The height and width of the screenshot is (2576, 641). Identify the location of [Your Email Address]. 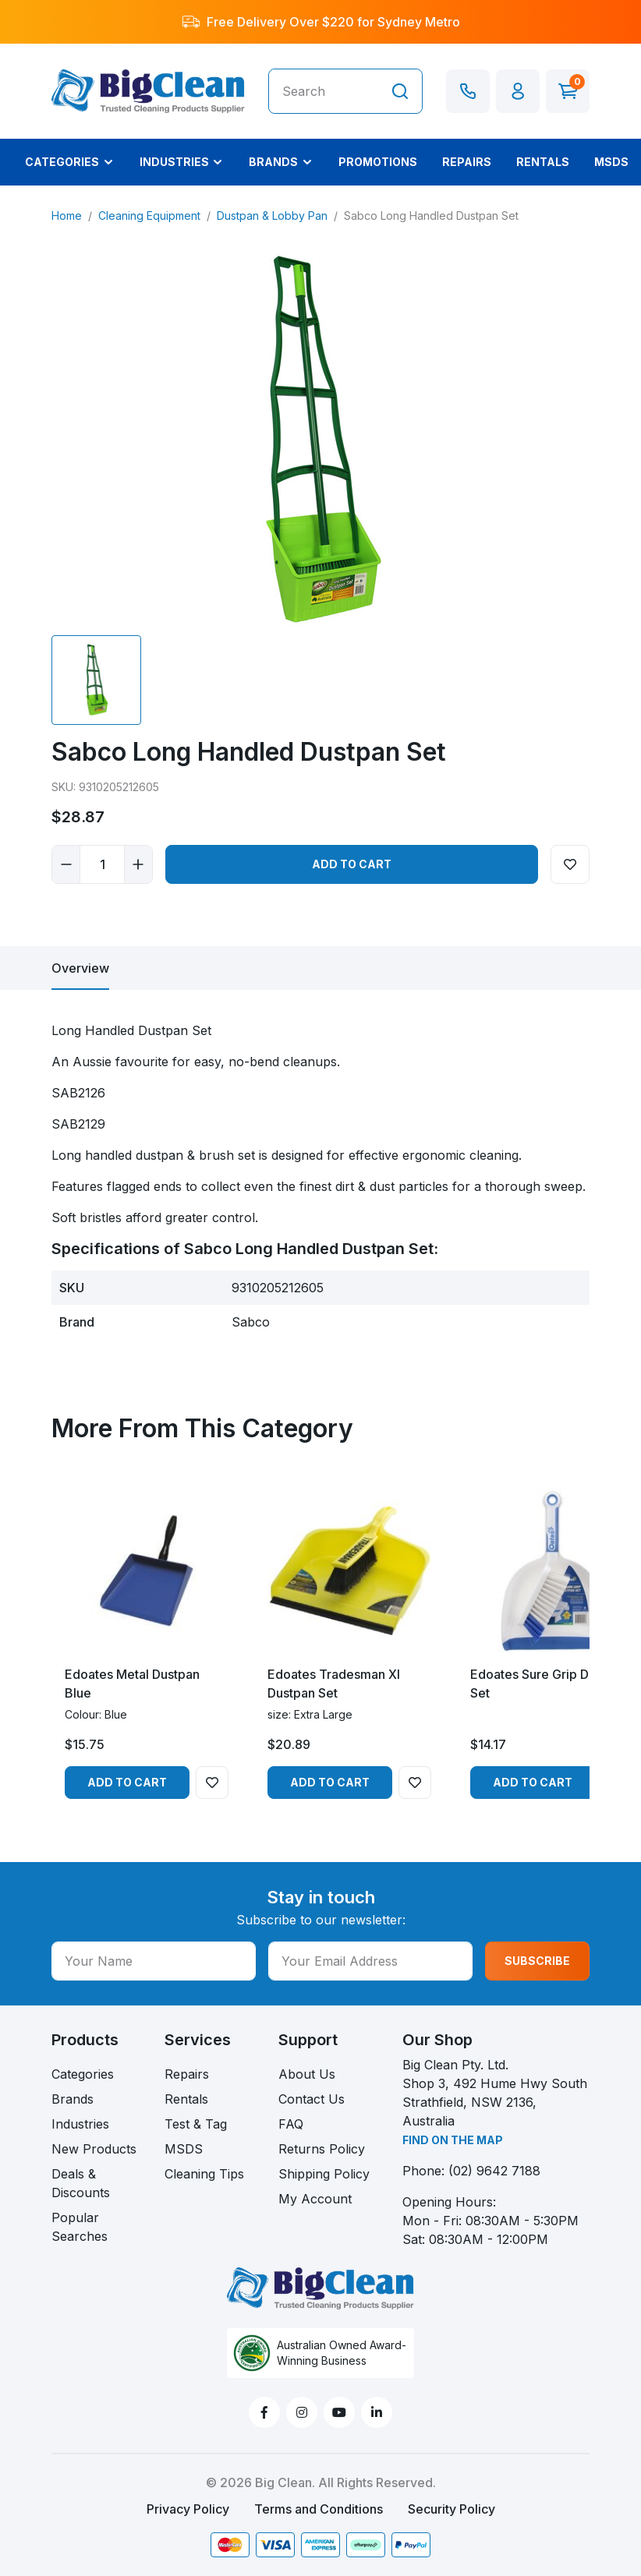
(370, 1961).